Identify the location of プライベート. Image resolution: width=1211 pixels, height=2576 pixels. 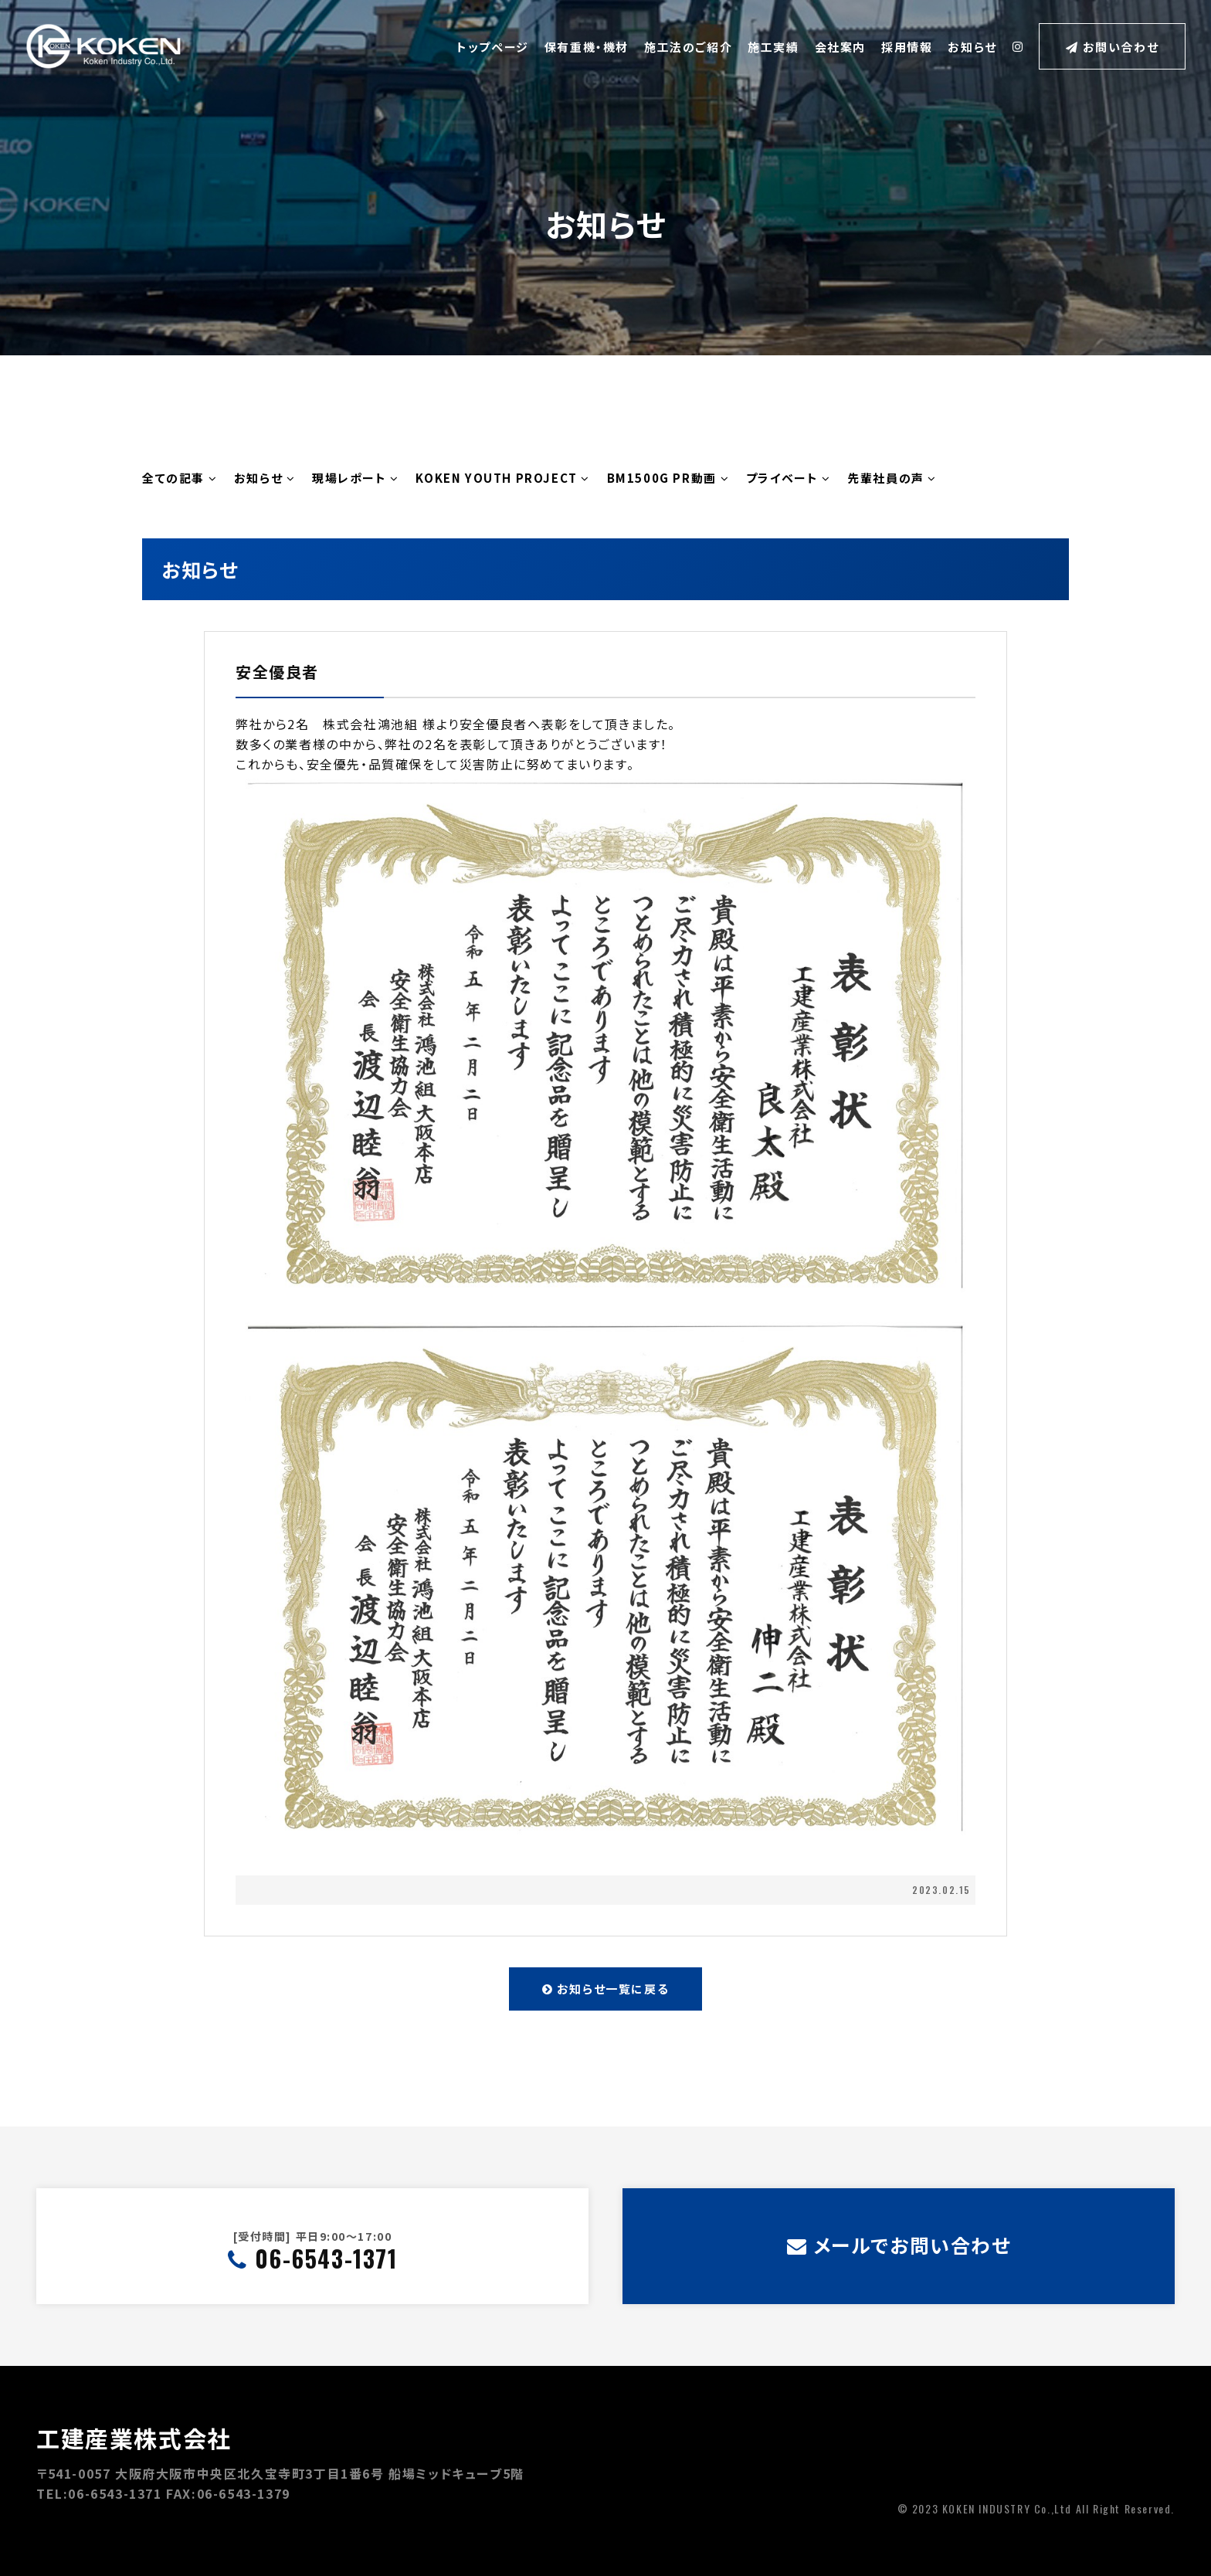
(788, 478).